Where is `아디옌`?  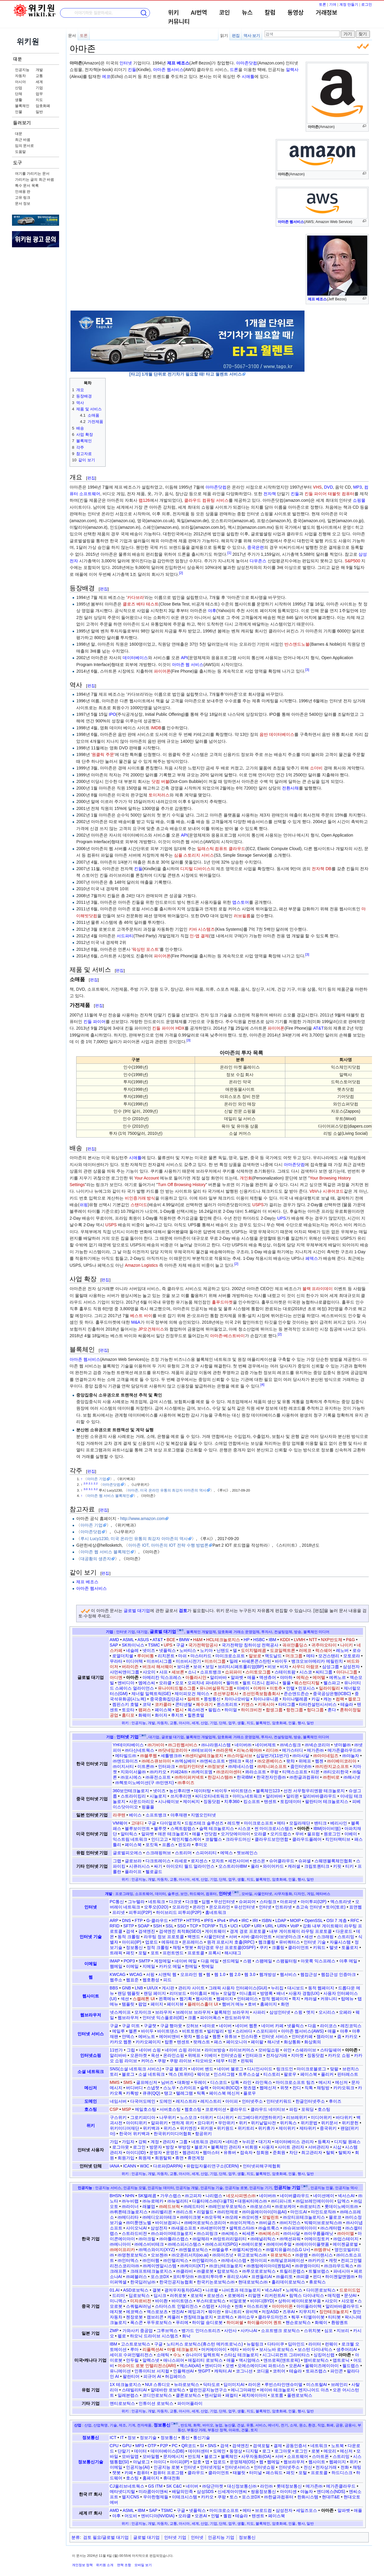 아디옌 is located at coordinates (116, 1677).